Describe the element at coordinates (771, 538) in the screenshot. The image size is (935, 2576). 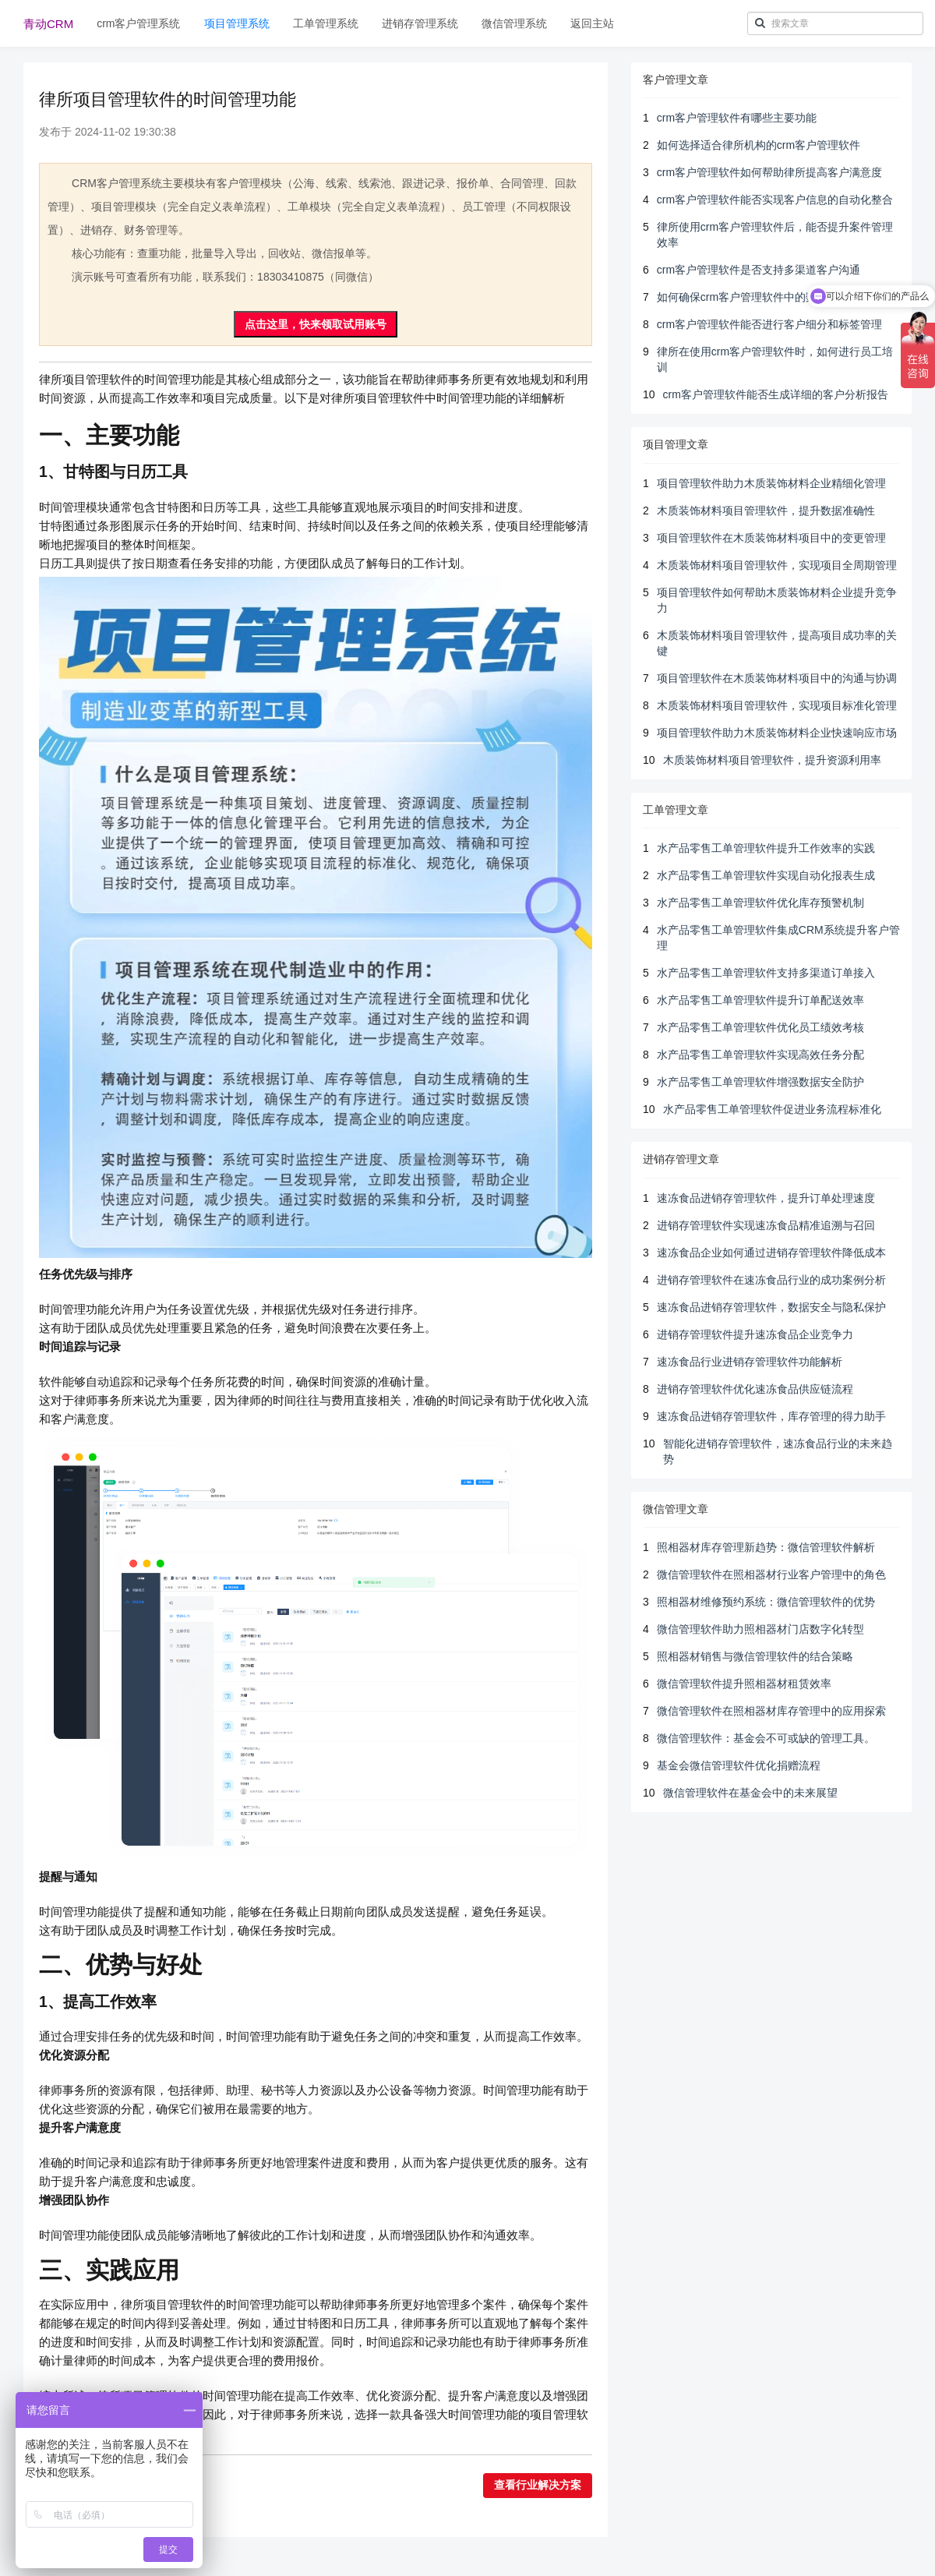
I see `项目管理软件在木质装饰材料项目中的变更管理` at that location.